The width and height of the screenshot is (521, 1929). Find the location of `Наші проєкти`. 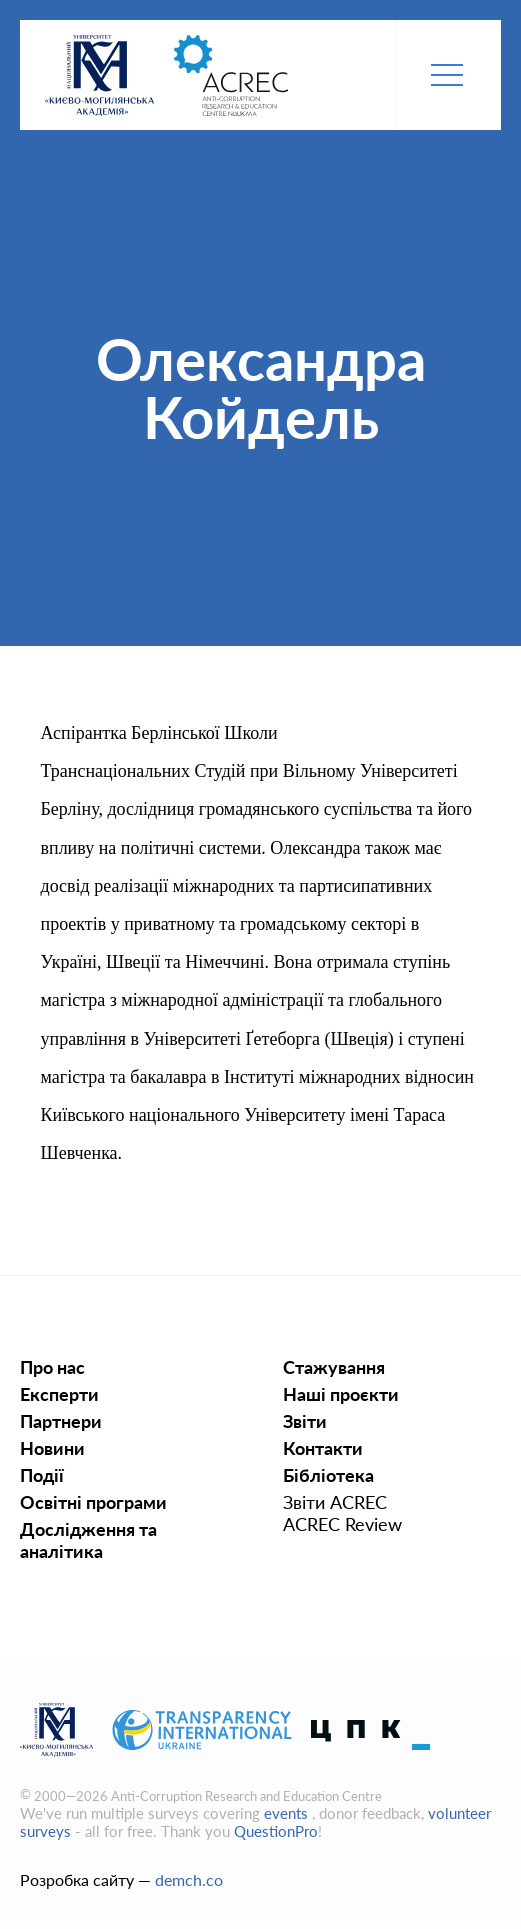

Наші проєкти is located at coordinates (341, 1394).